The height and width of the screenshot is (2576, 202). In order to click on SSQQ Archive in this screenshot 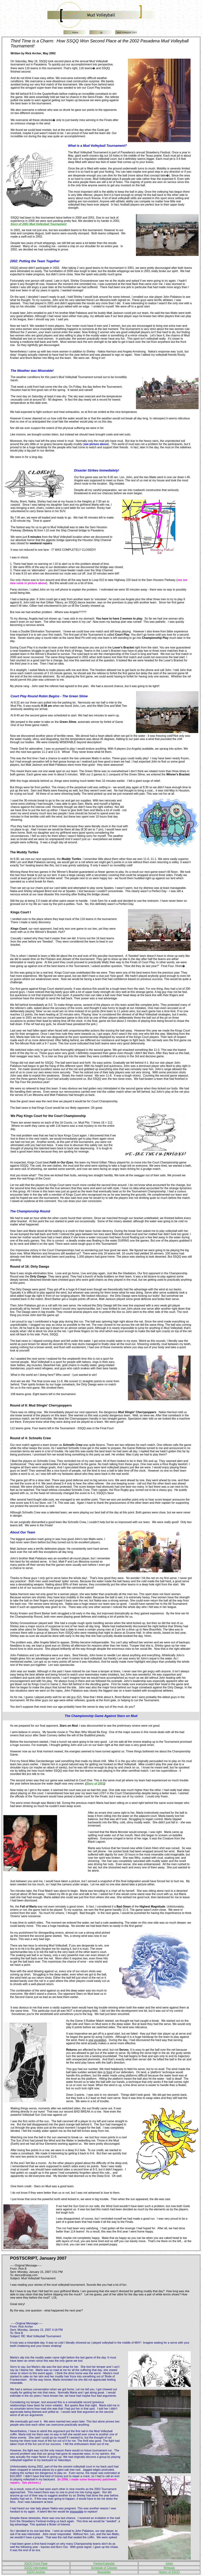, I will do `click(36, 2571)`.